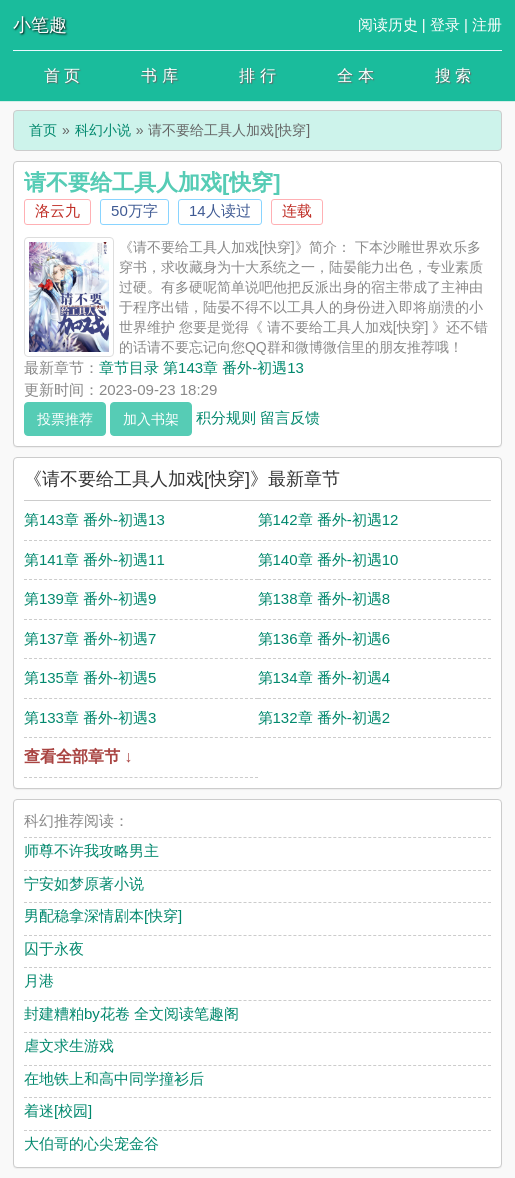  What do you see at coordinates (54, 948) in the screenshot?
I see `囚于永夜` at bounding box center [54, 948].